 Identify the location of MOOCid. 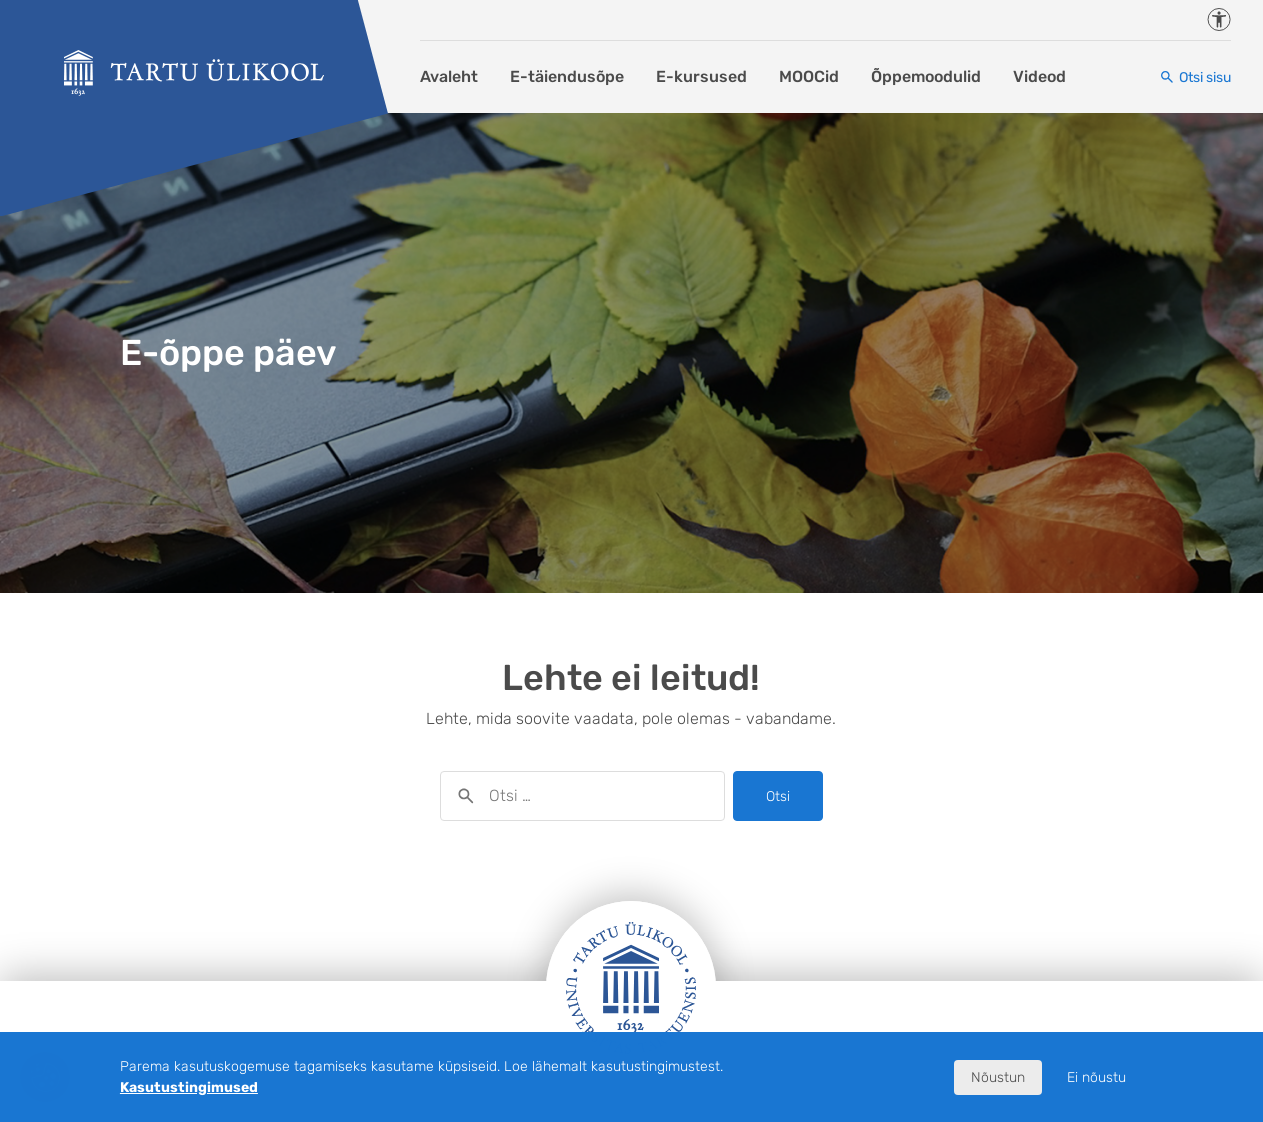
(809, 76).